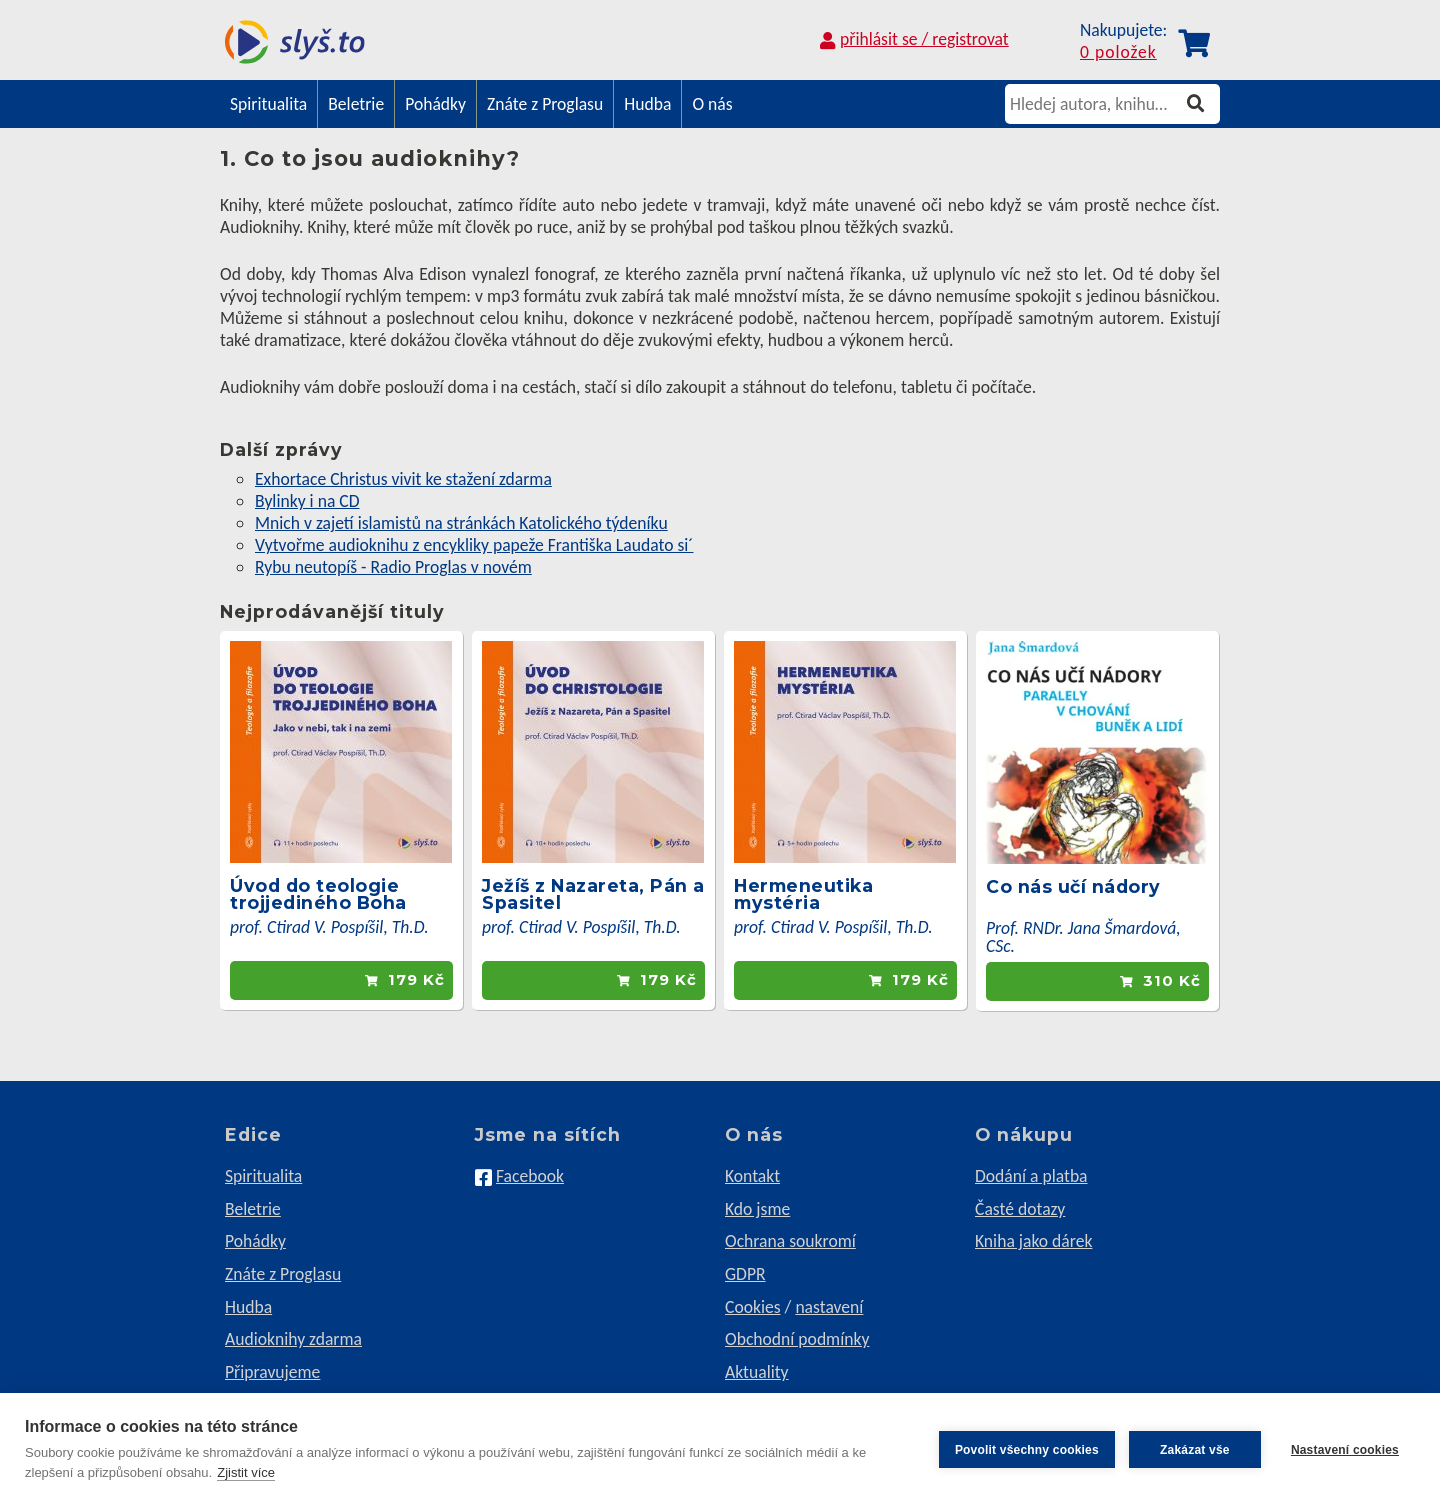 Image resolution: width=1440 pixels, height=1507 pixels. I want to click on Beletrie, so click(356, 104).